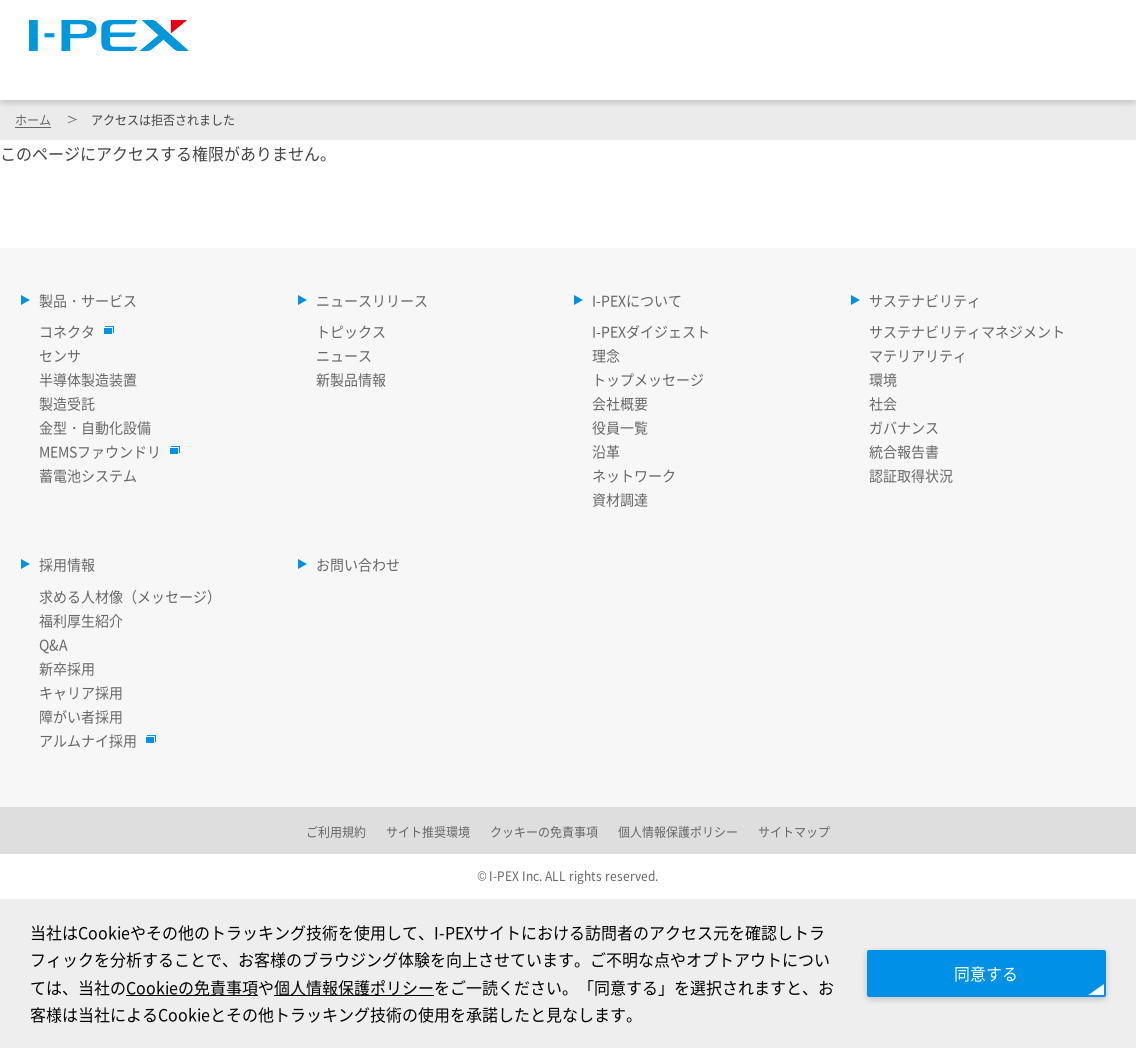 The width and height of the screenshot is (1136, 1048). I want to click on 福利厚生紹介, so click(81, 620).